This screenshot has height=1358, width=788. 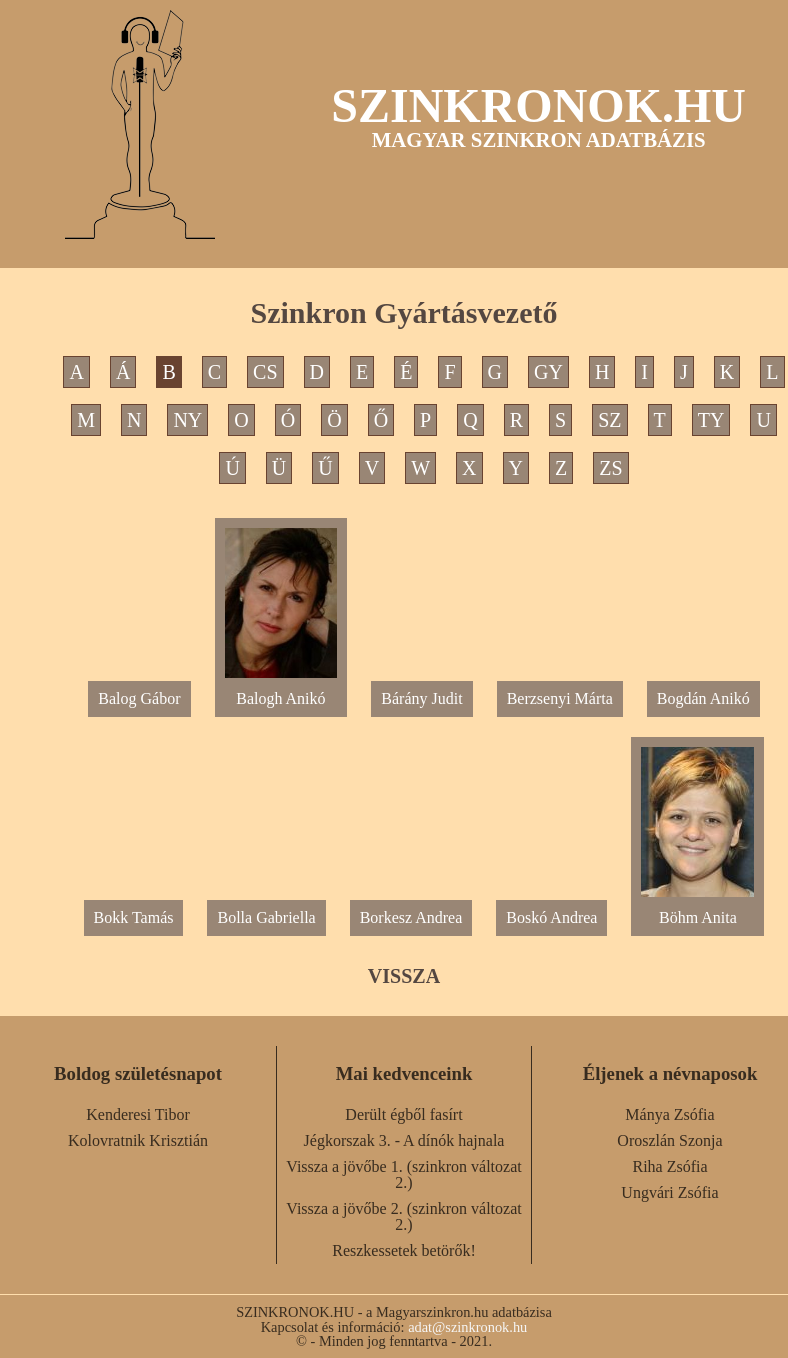 I want to click on Bárány Judit, so click(x=421, y=698).